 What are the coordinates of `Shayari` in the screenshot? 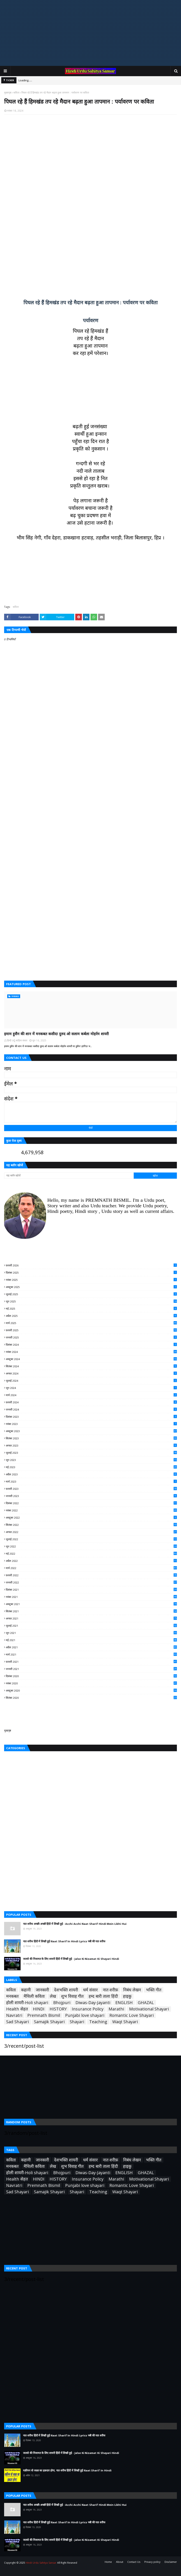 It's located at (77, 2021).